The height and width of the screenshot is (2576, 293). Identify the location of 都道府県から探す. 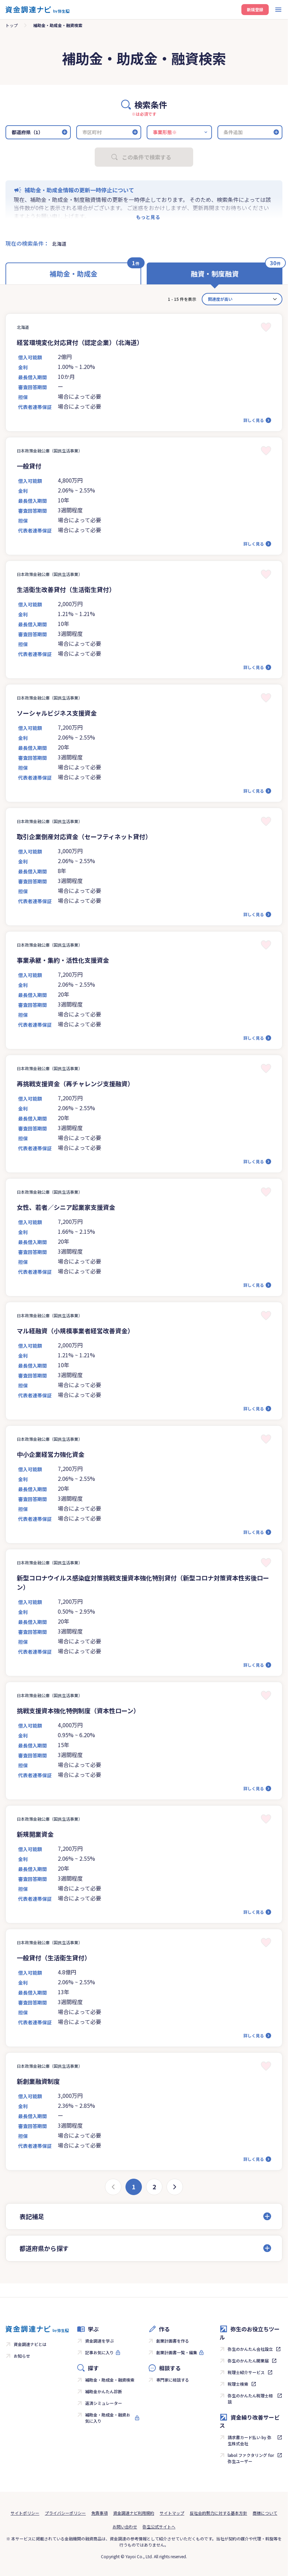
(44, 2248).